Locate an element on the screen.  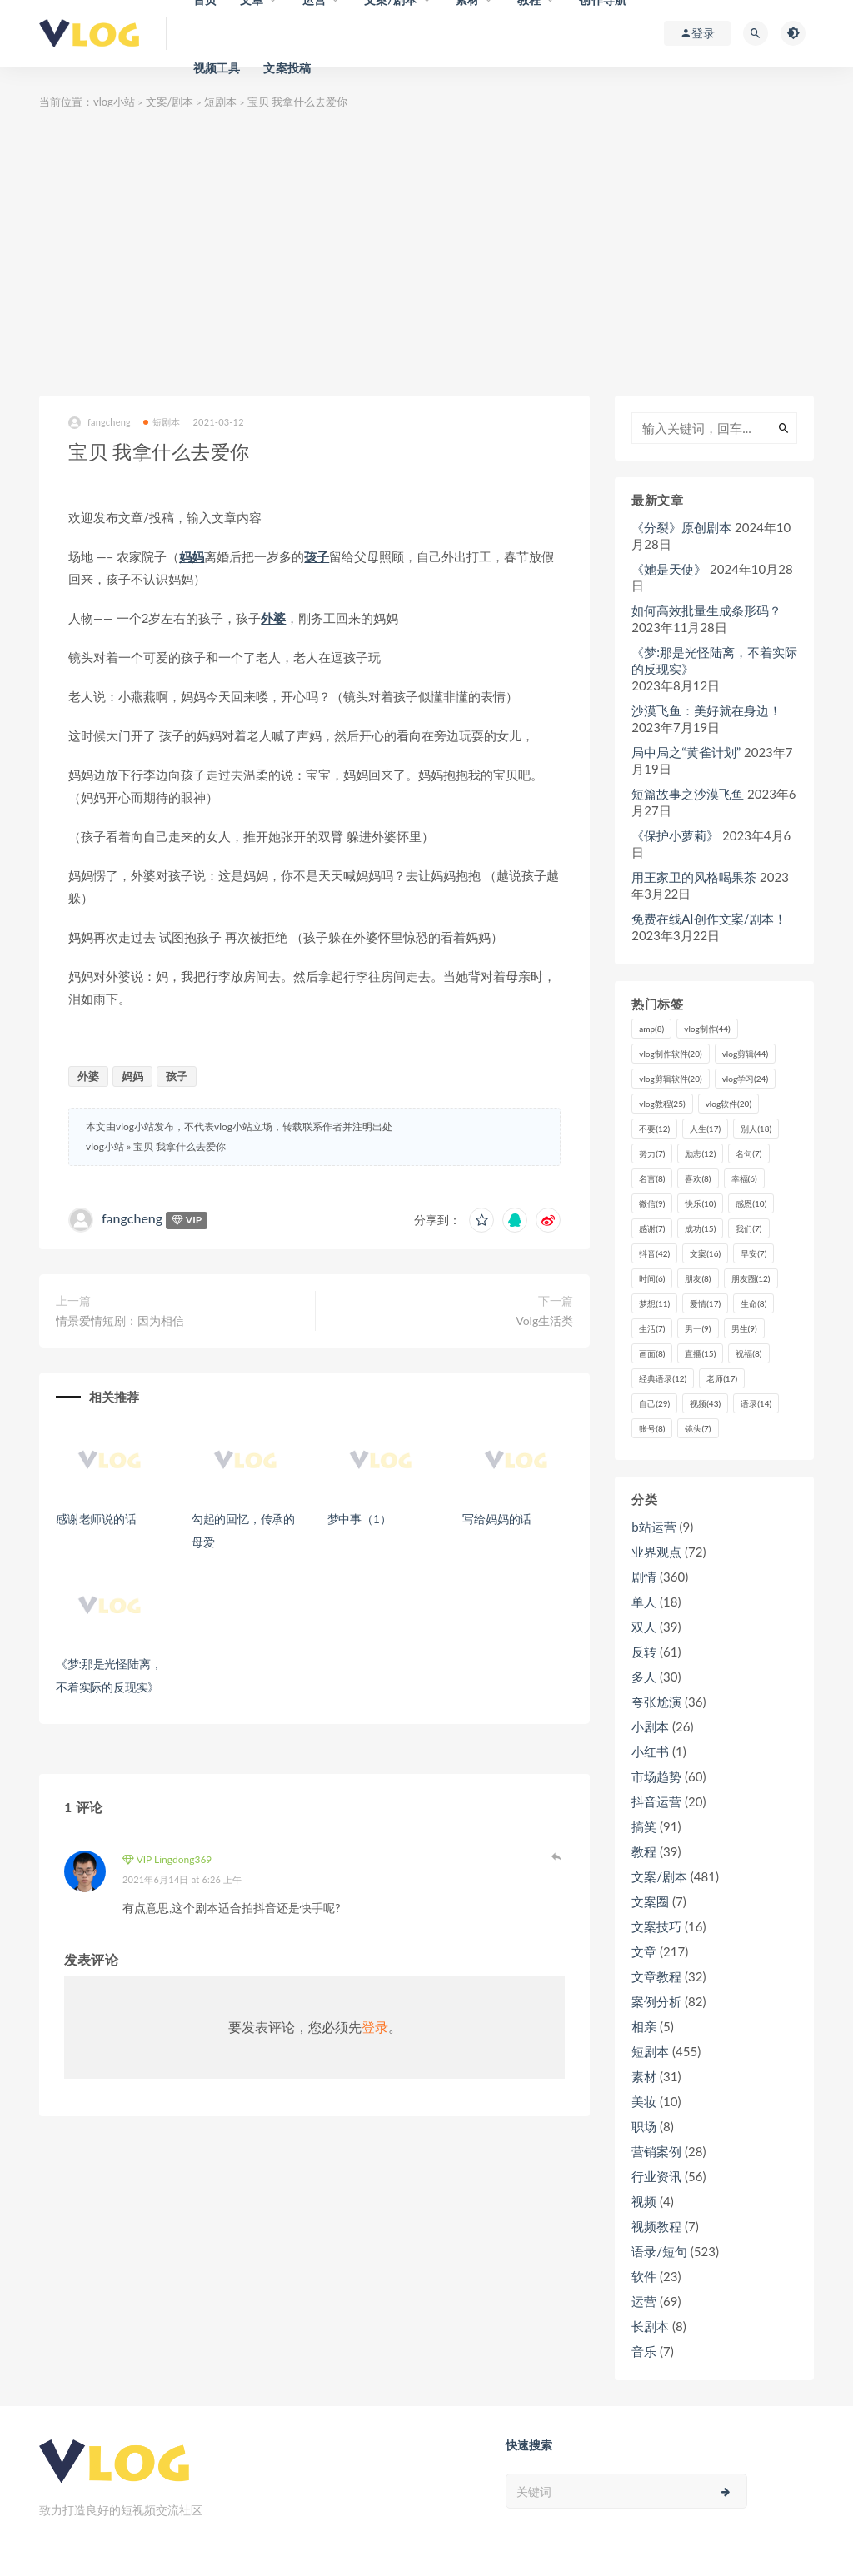
画面 [画面 (8个项目)] is located at coordinates (652, 1353).